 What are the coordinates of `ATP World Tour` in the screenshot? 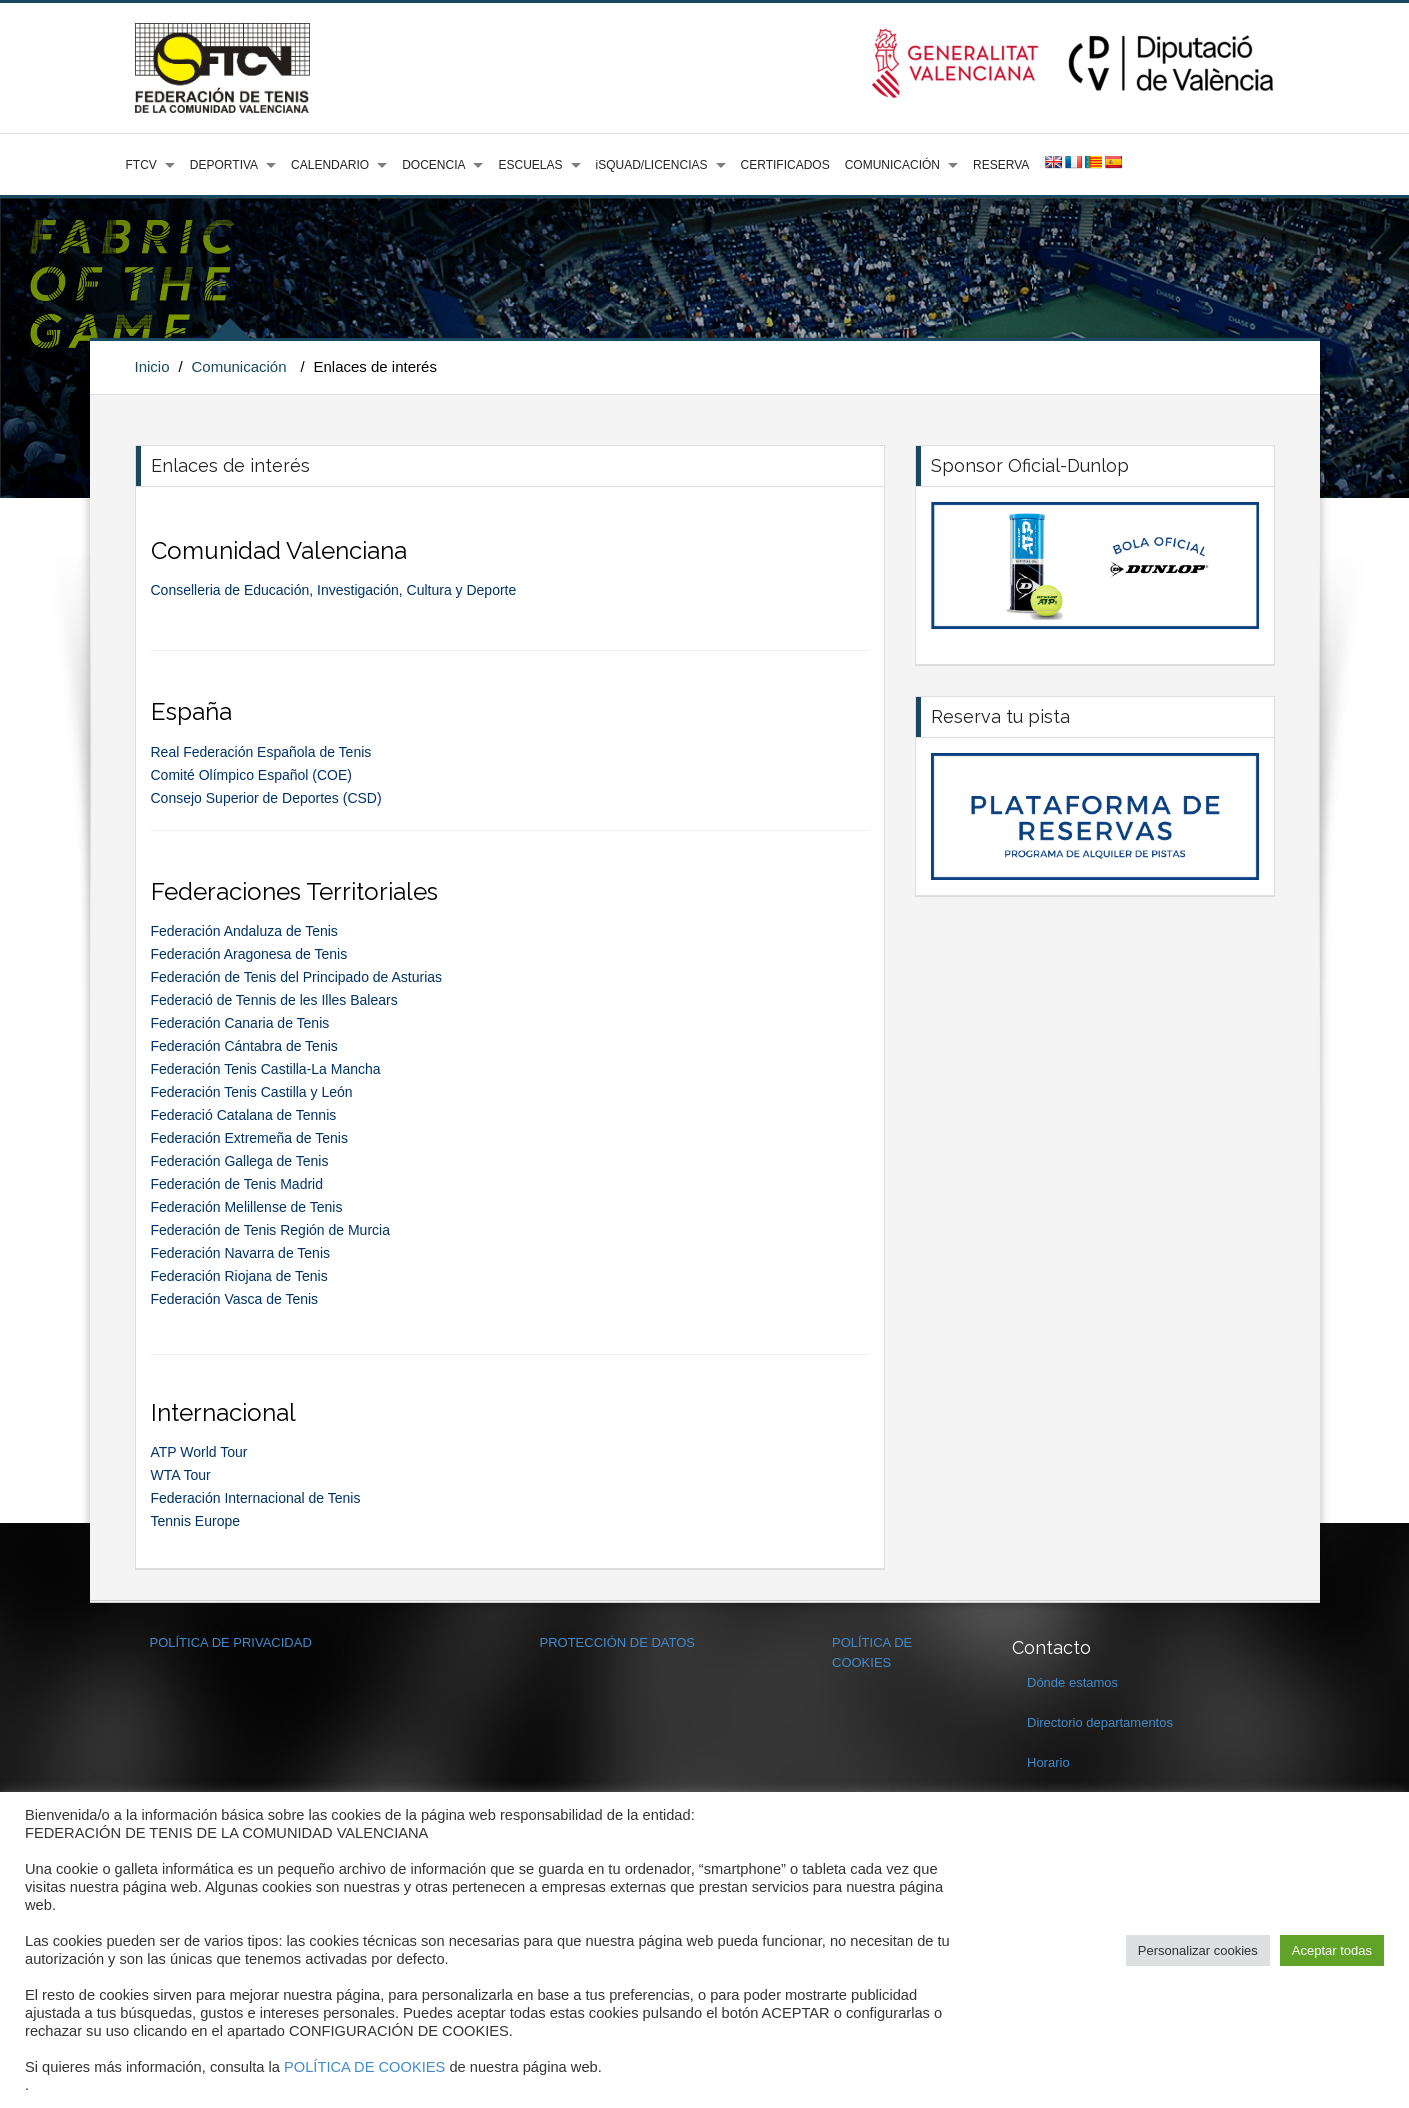 It's located at (199, 1452).